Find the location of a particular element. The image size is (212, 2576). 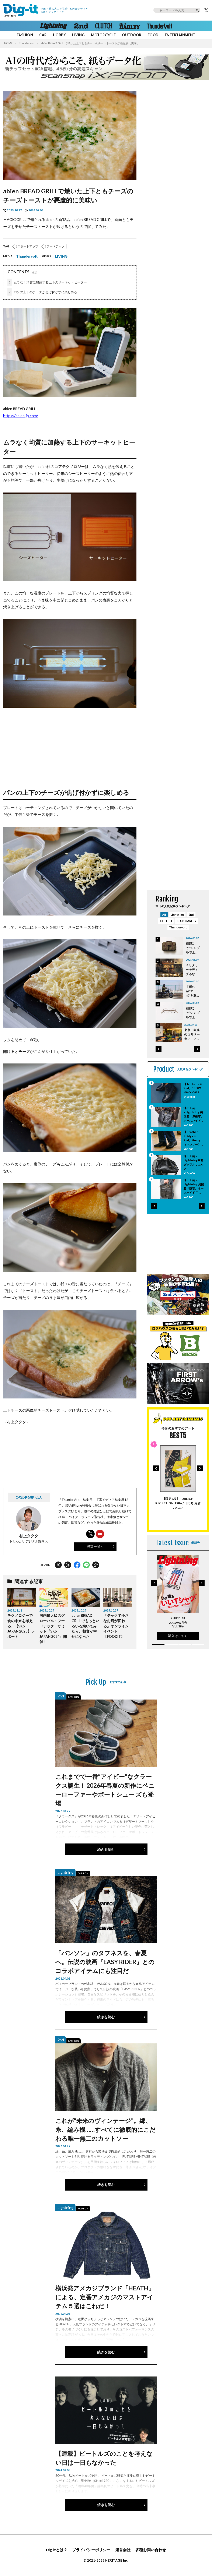

Lightning is located at coordinates (177, 914).